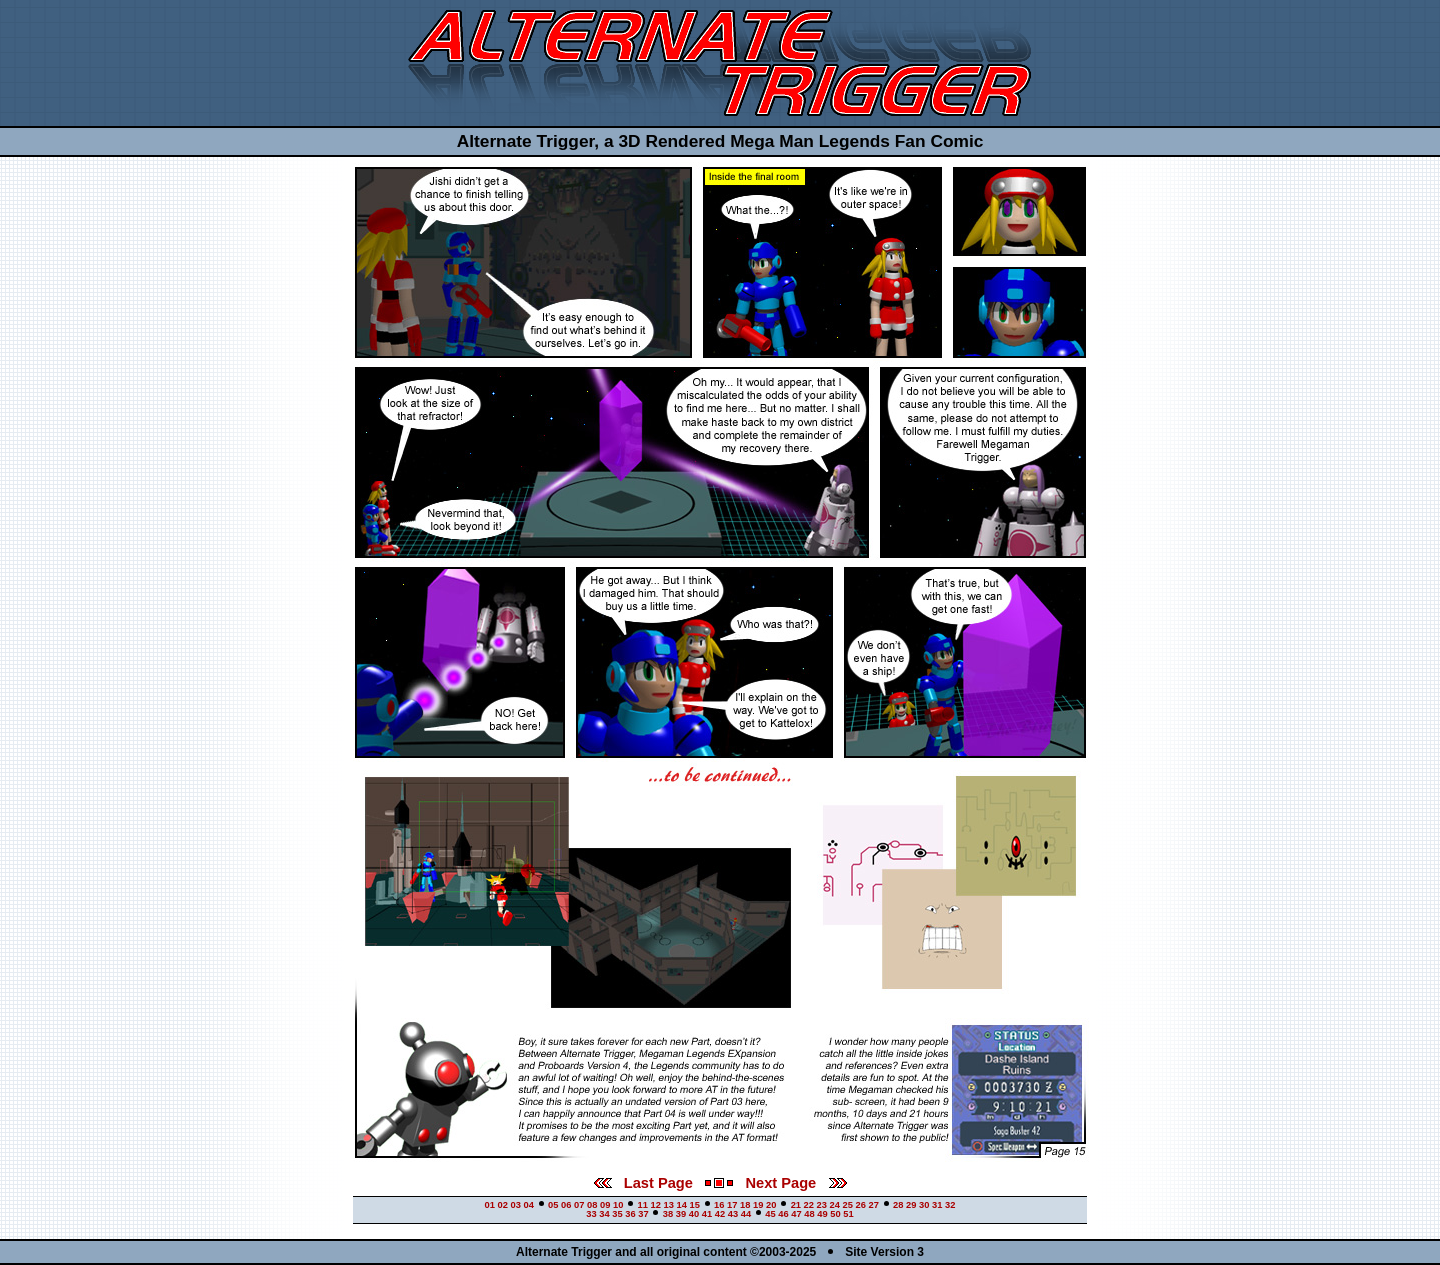  Describe the element at coordinates (770, 1214) in the screenshot. I see `45` at that location.